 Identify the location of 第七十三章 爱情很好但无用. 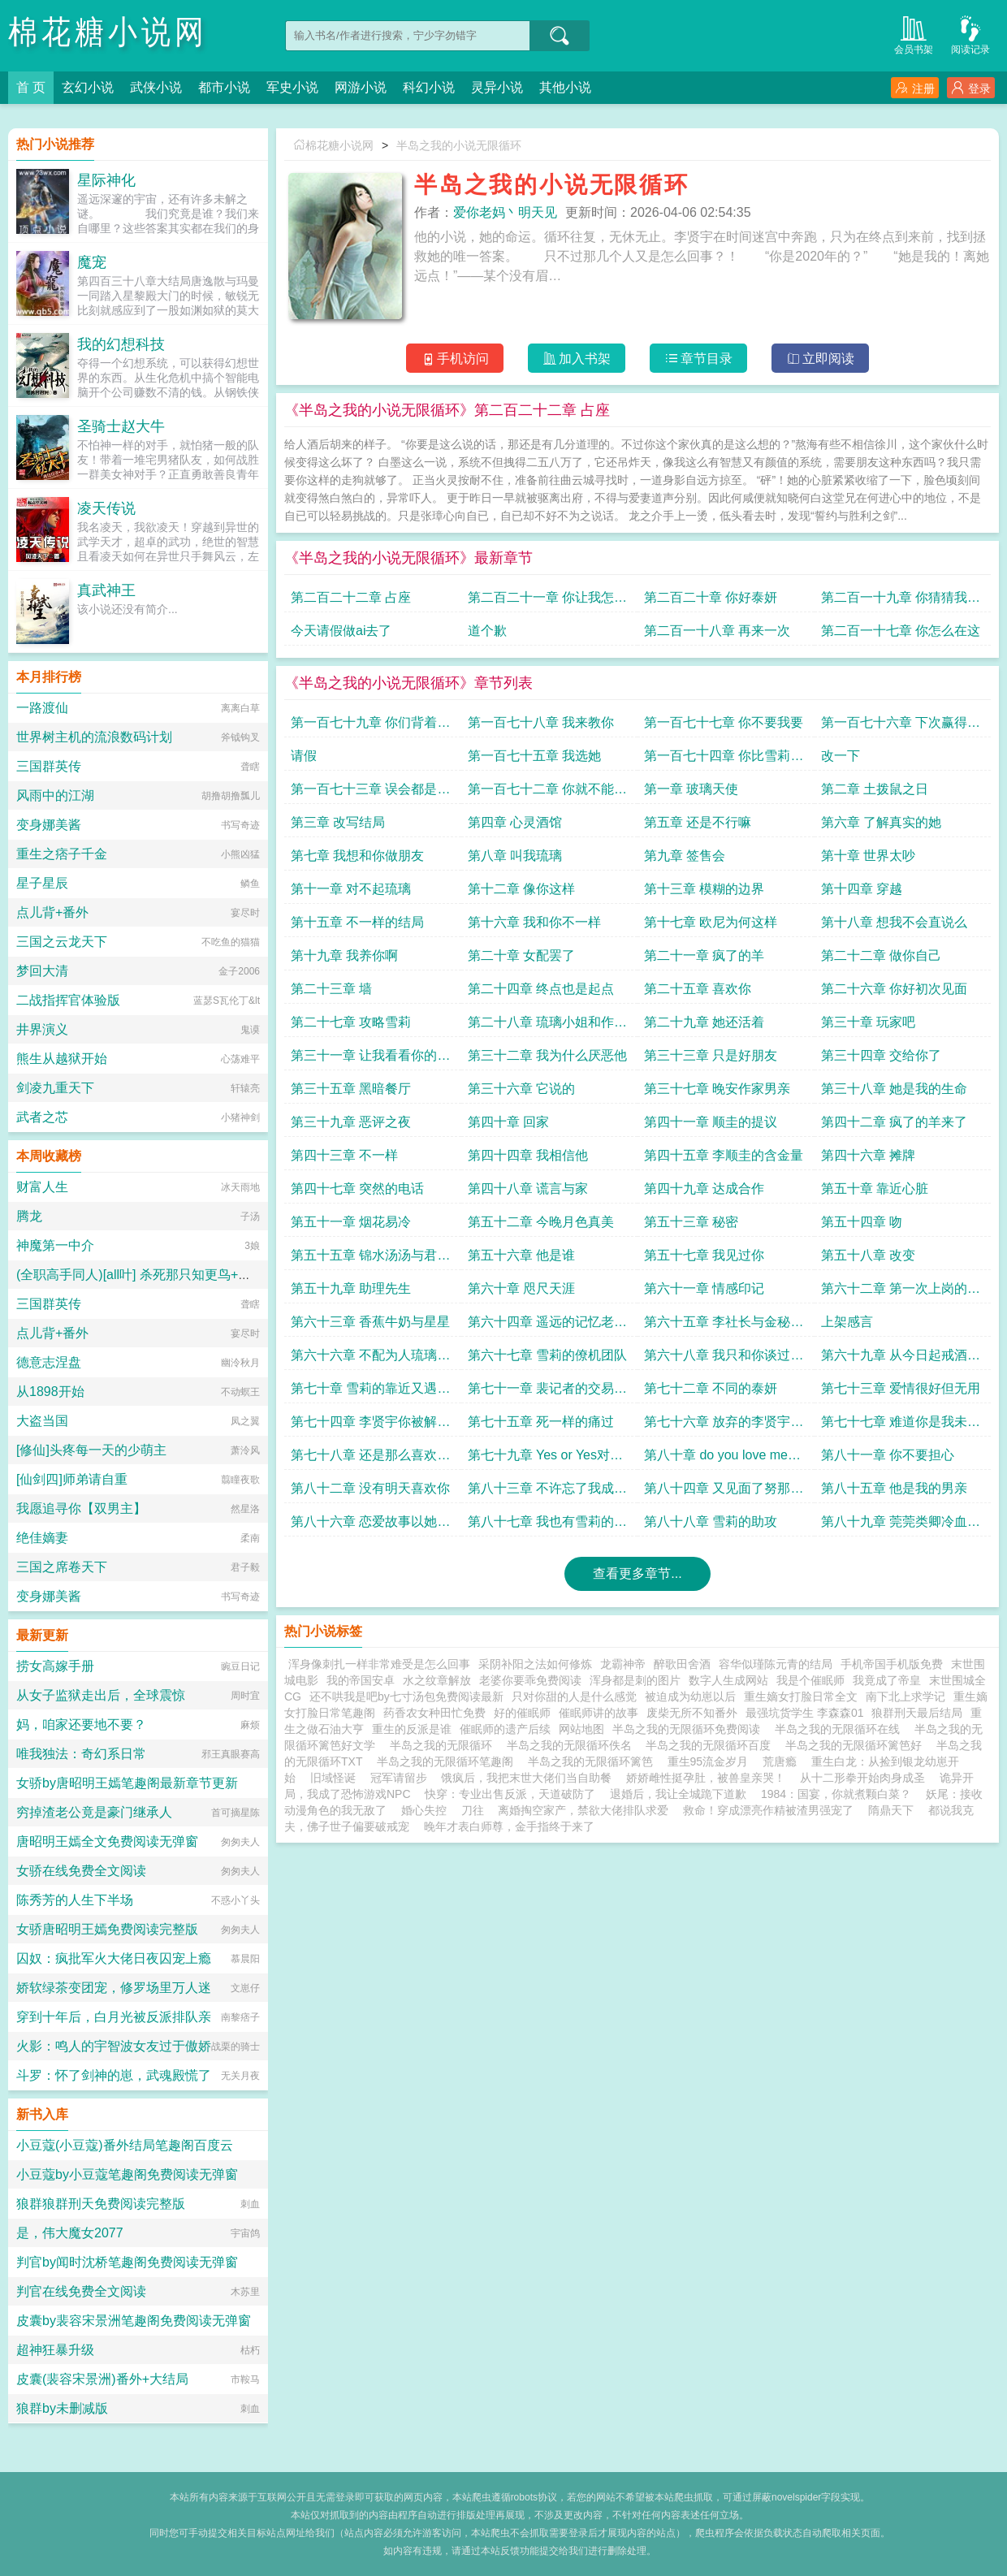
(900, 1388).